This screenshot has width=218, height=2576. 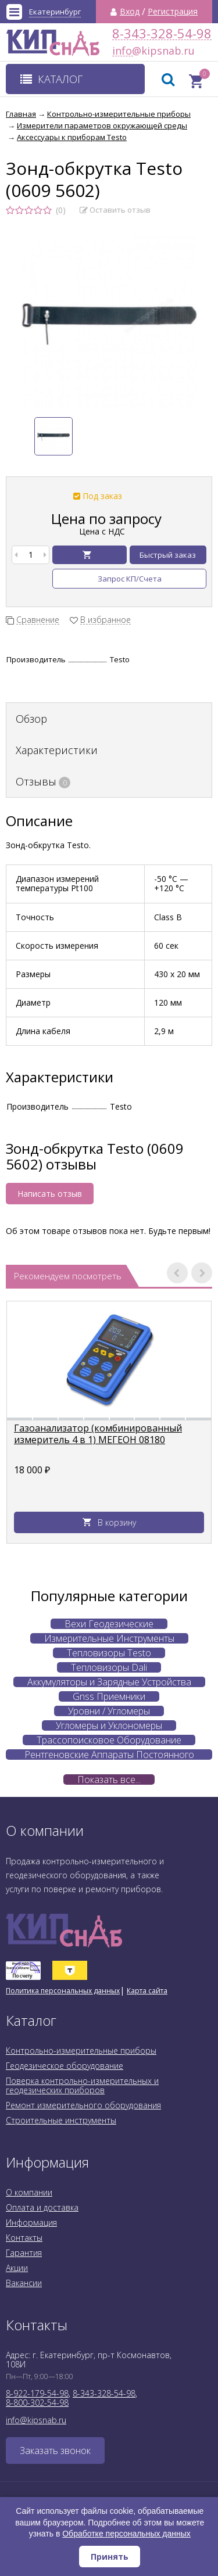 What do you see at coordinates (31, 2222) in the screenshot?
I see `Информация` at bounding box center [31, 2222].